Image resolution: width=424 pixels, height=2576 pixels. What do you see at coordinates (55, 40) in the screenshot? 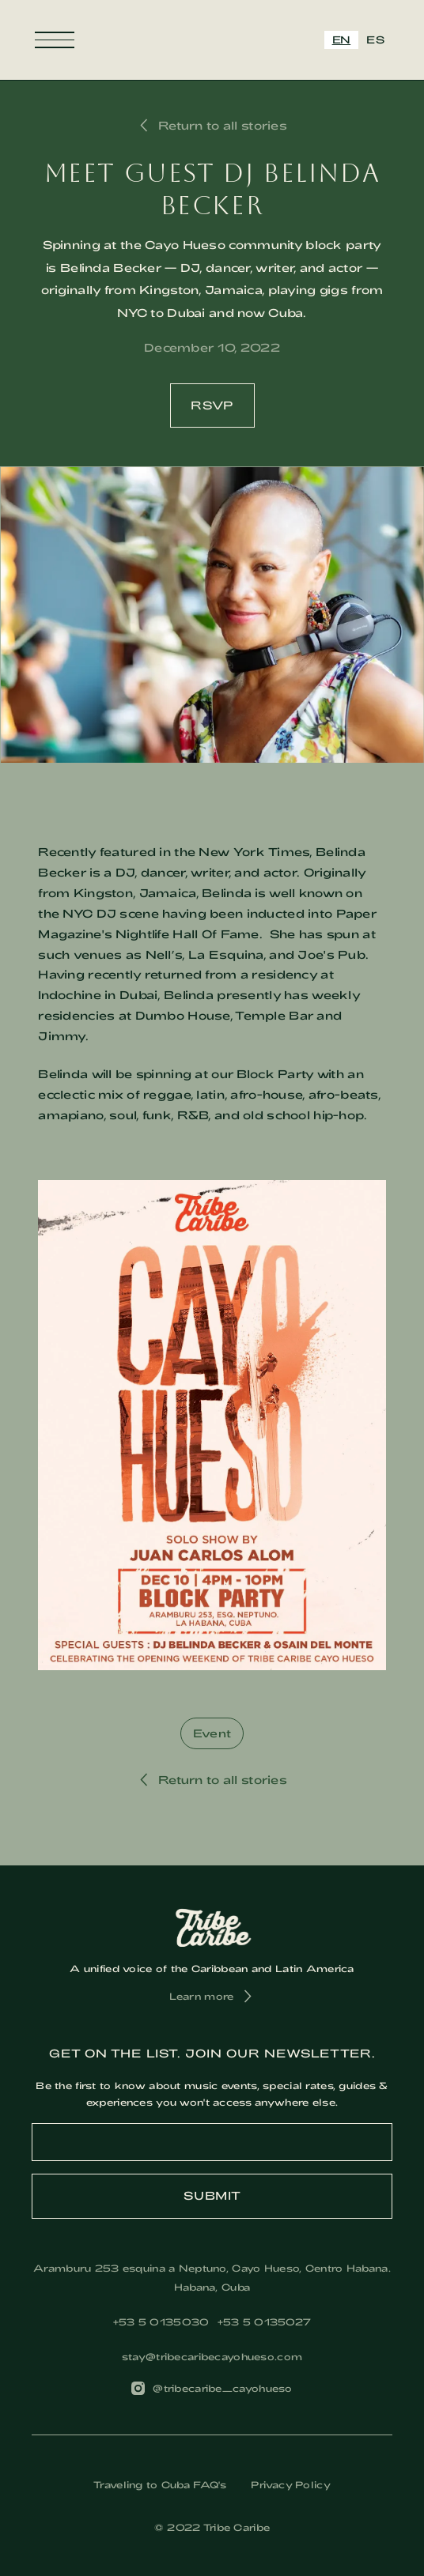
I see `[button]` at bounding box center [55, 40].